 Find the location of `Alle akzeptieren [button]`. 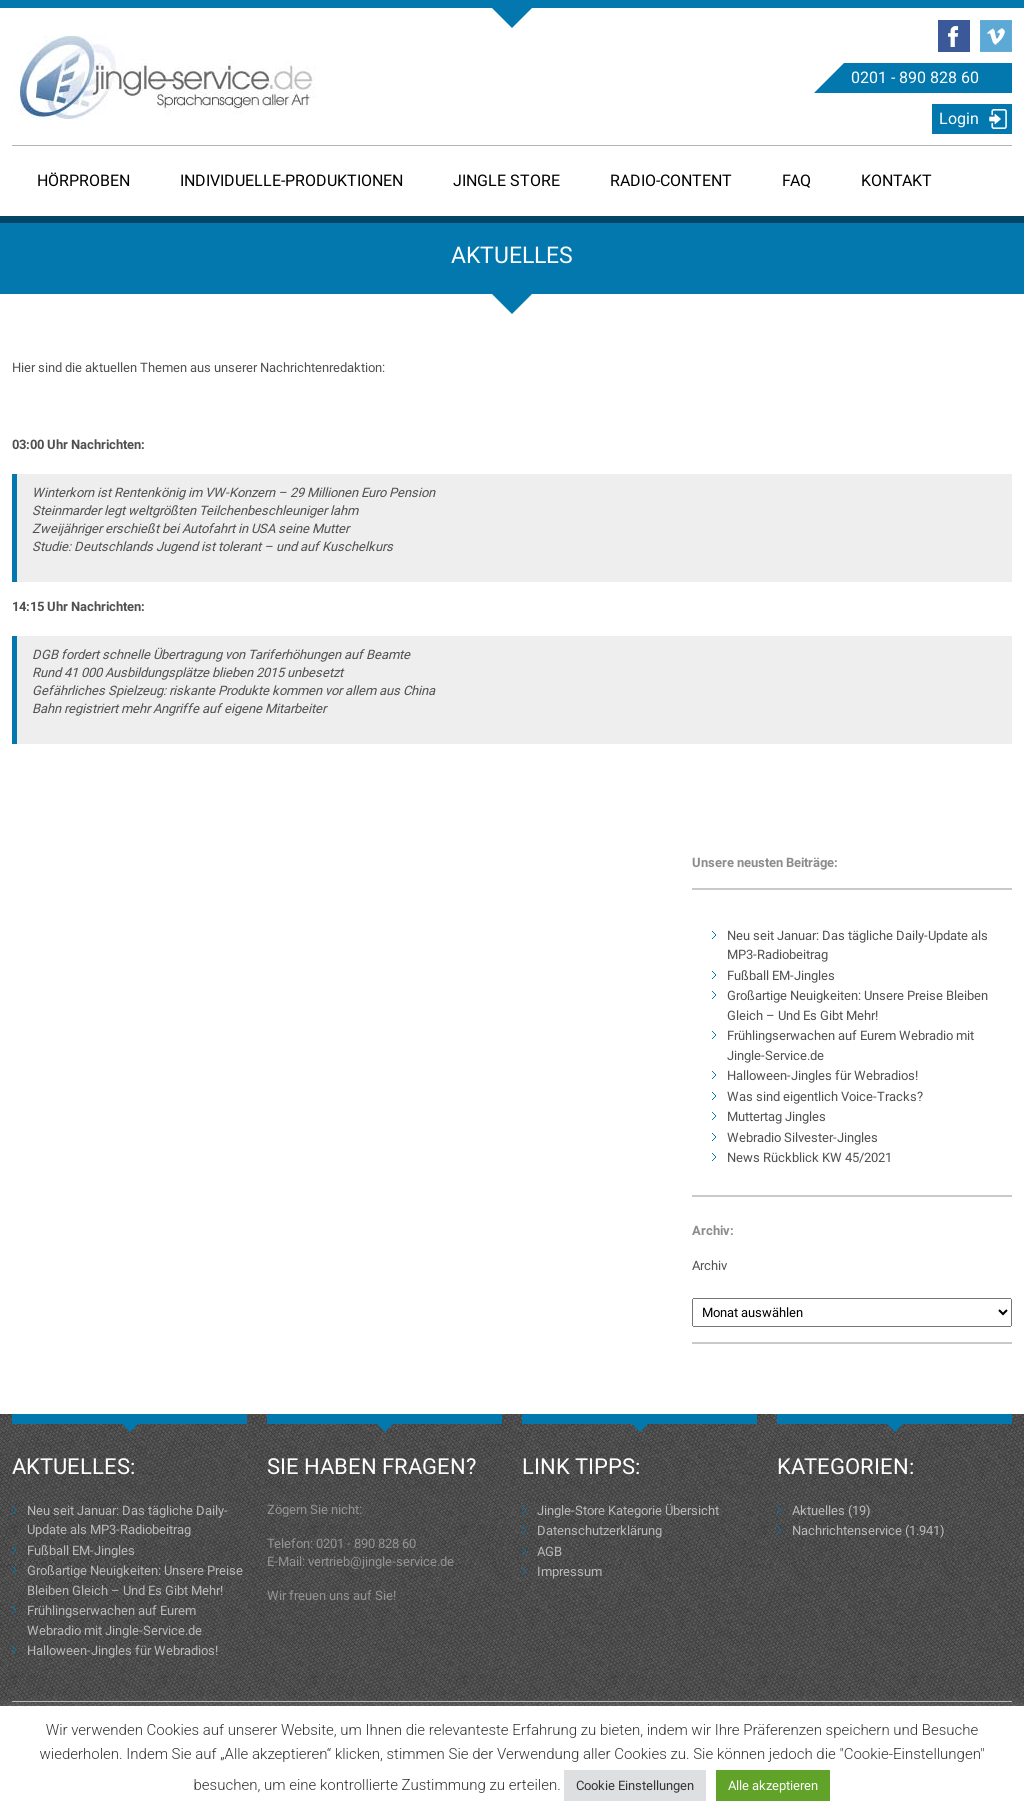

Alle akzeptieren [button] is located at coordinates (773, 1785).